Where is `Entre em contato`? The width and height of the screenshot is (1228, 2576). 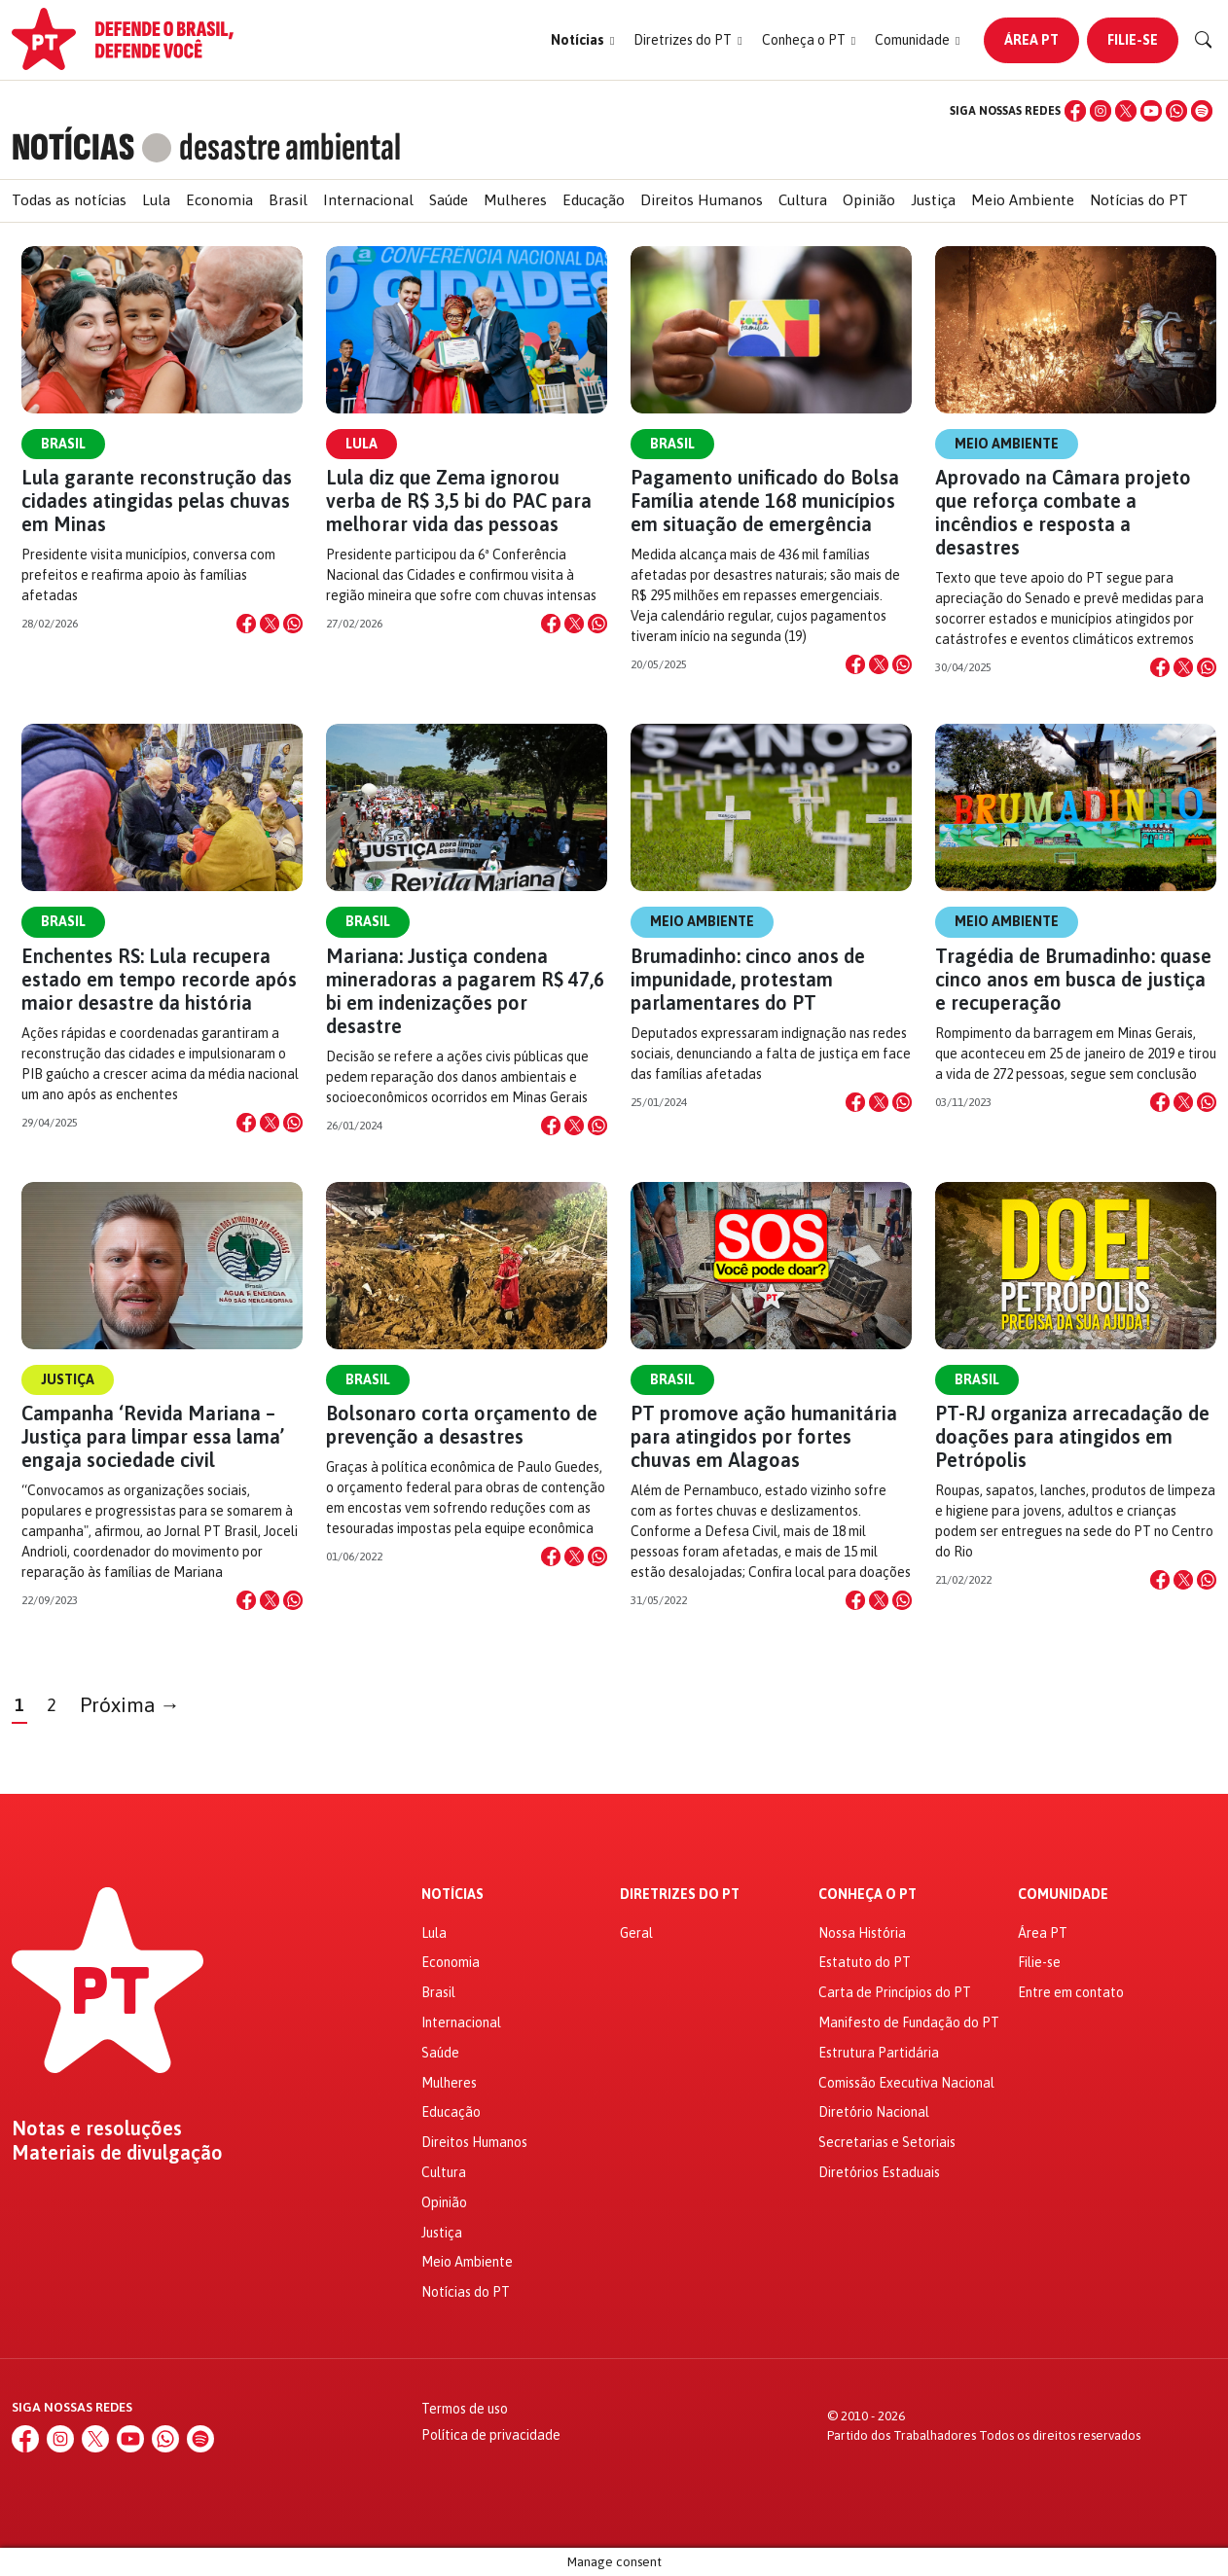 Entre em contato is located at coordinates (1071, 1992).